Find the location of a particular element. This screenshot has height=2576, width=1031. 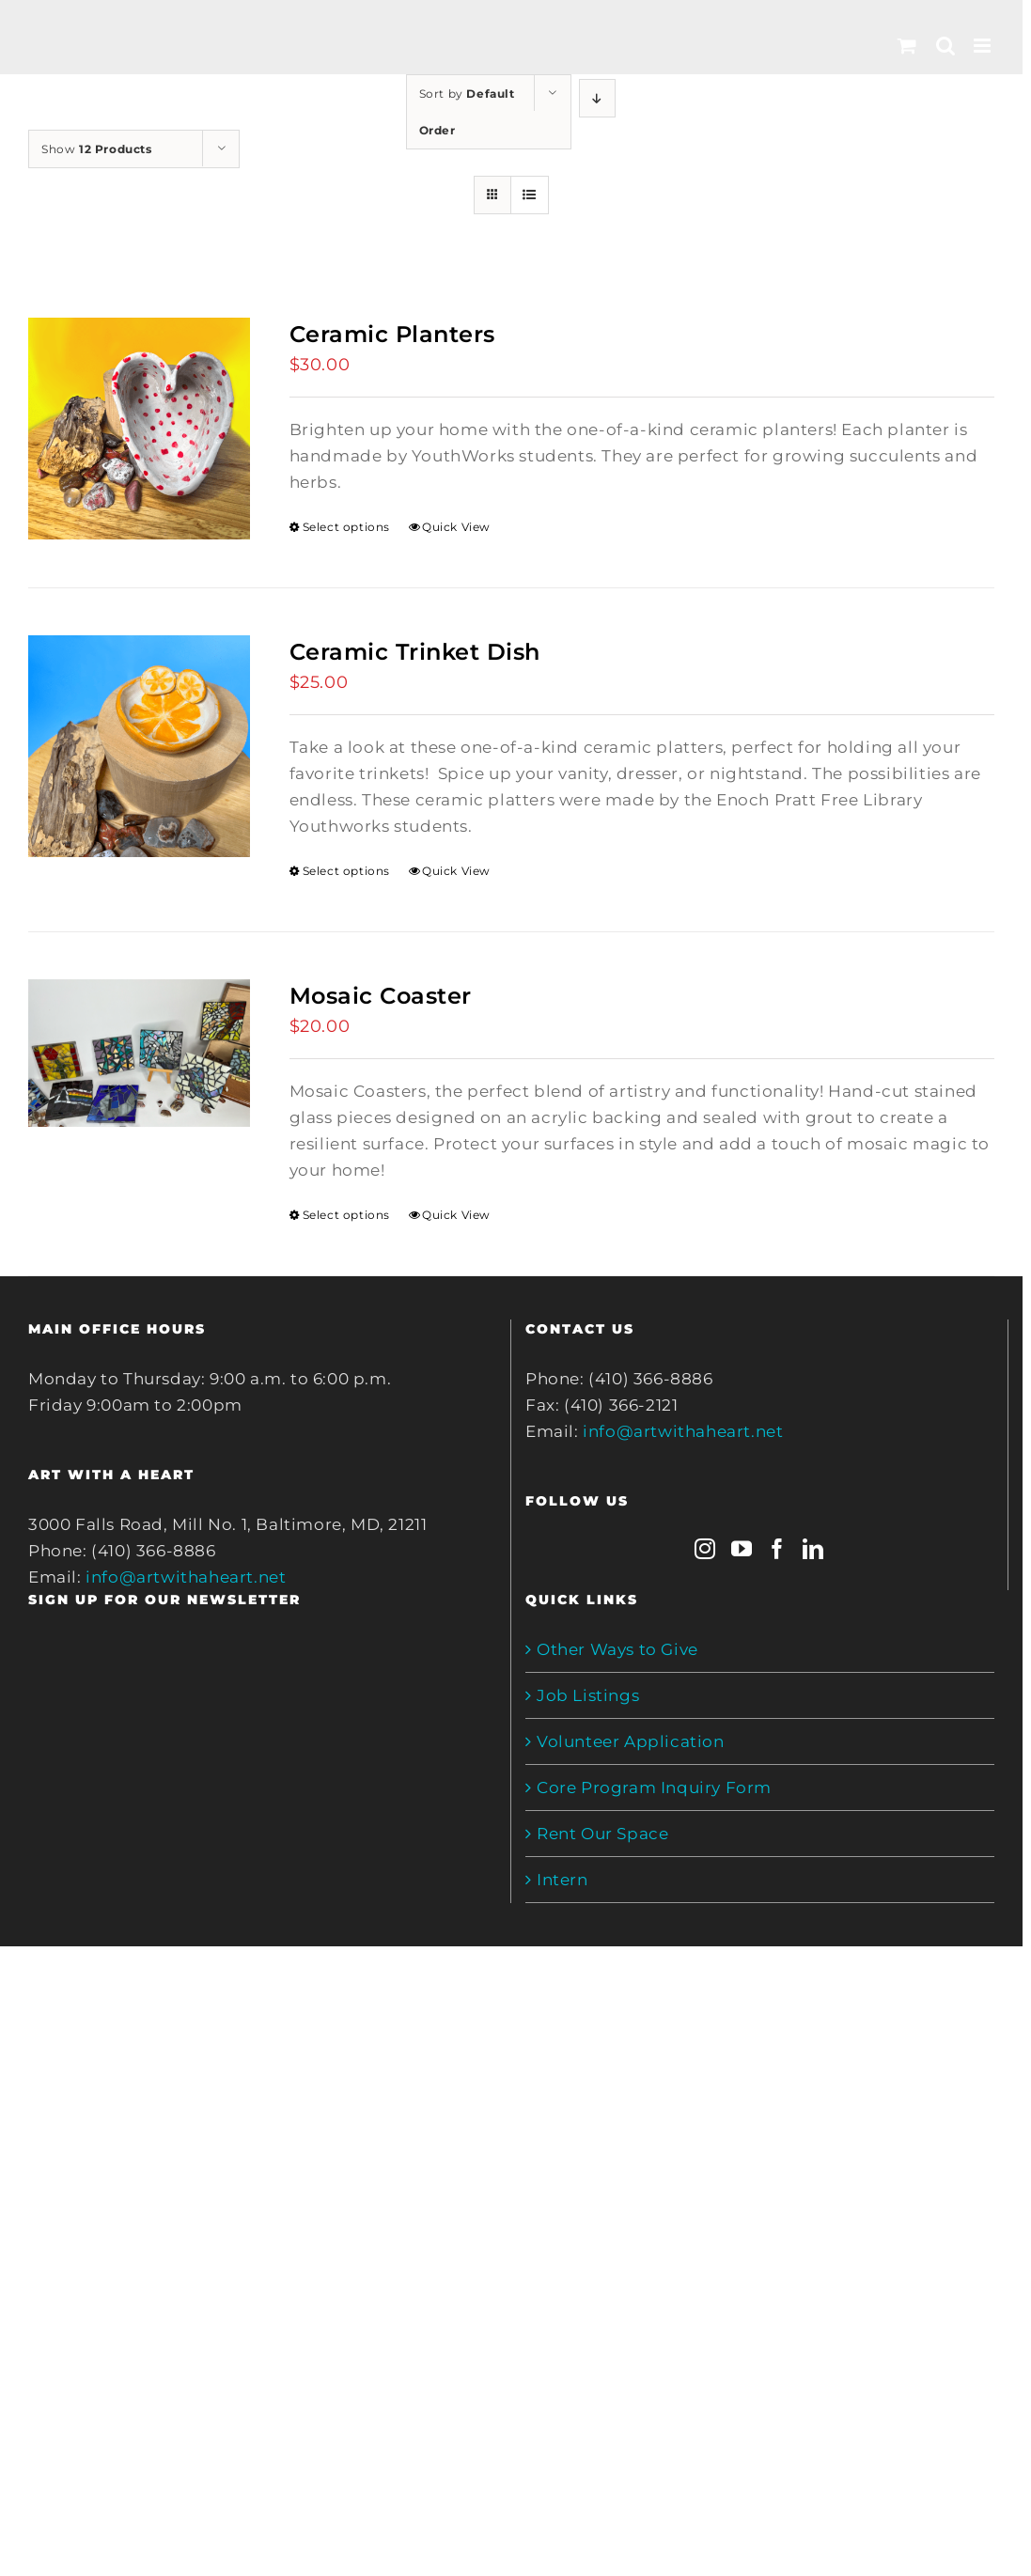

[Facebook] is located at coordinates (778, 1548).